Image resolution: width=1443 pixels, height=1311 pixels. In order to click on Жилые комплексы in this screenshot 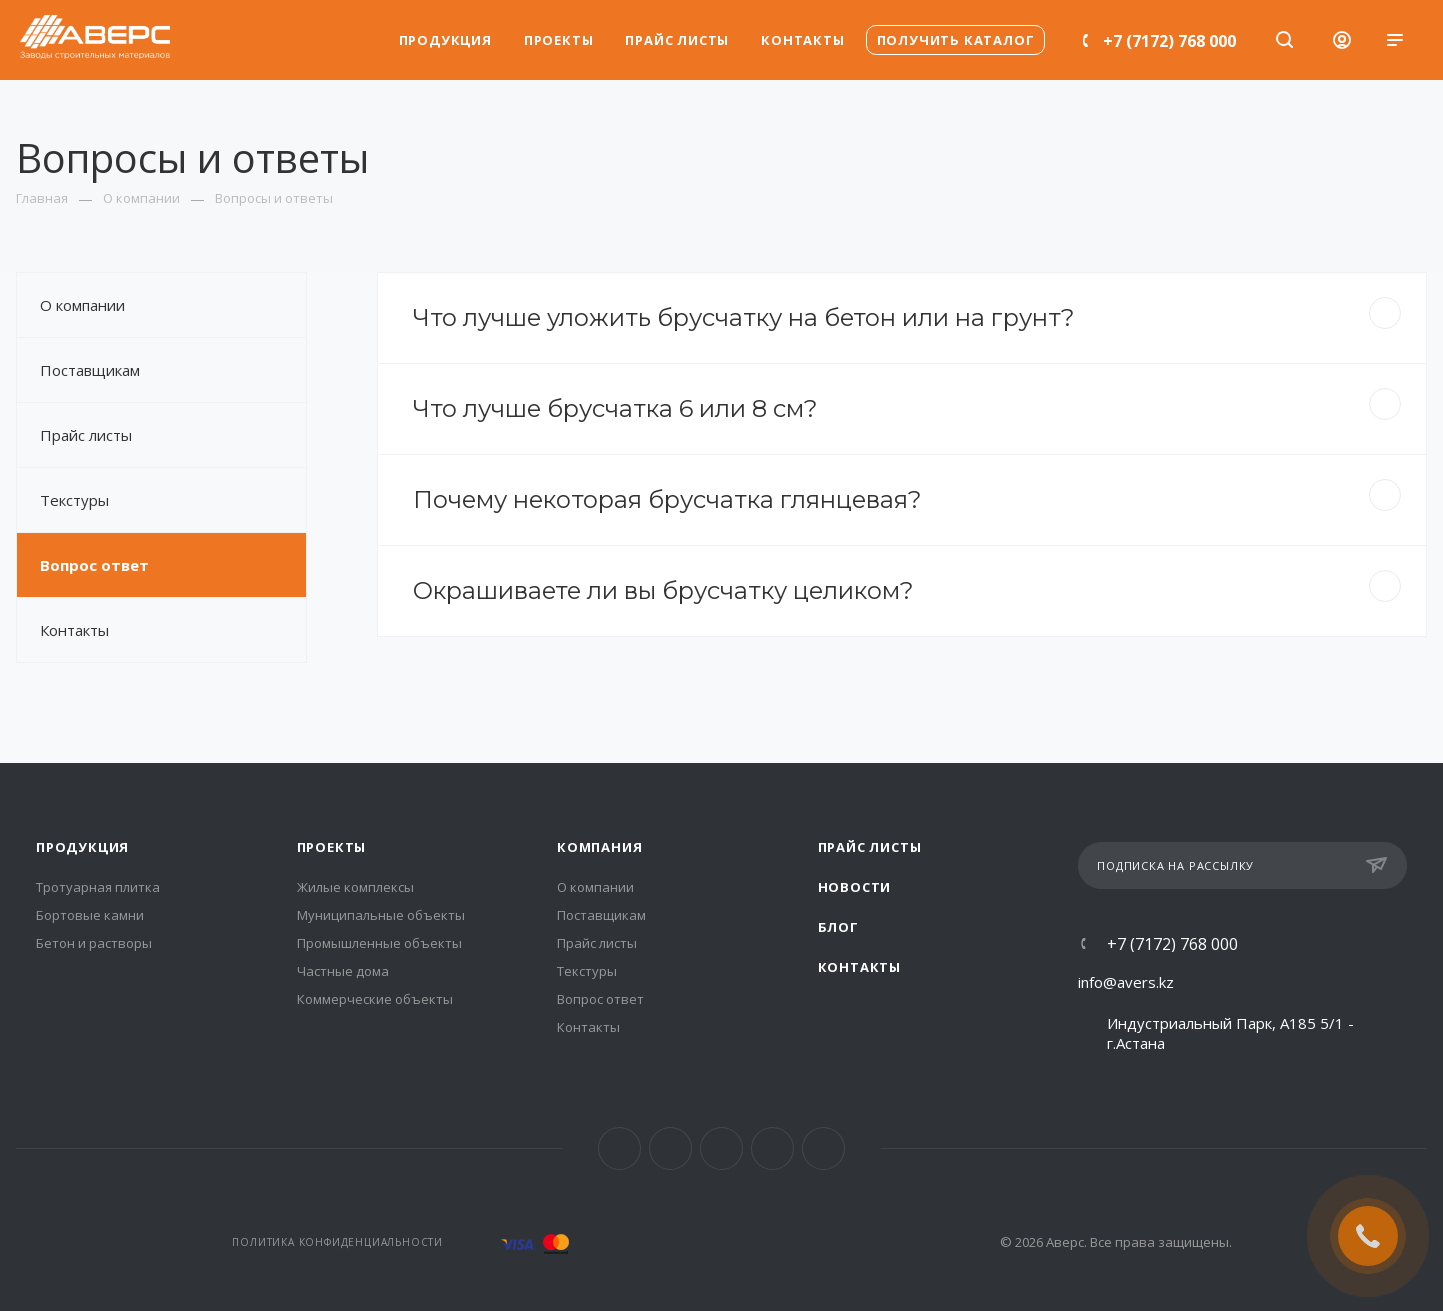, I will do `click(355, 887)`.